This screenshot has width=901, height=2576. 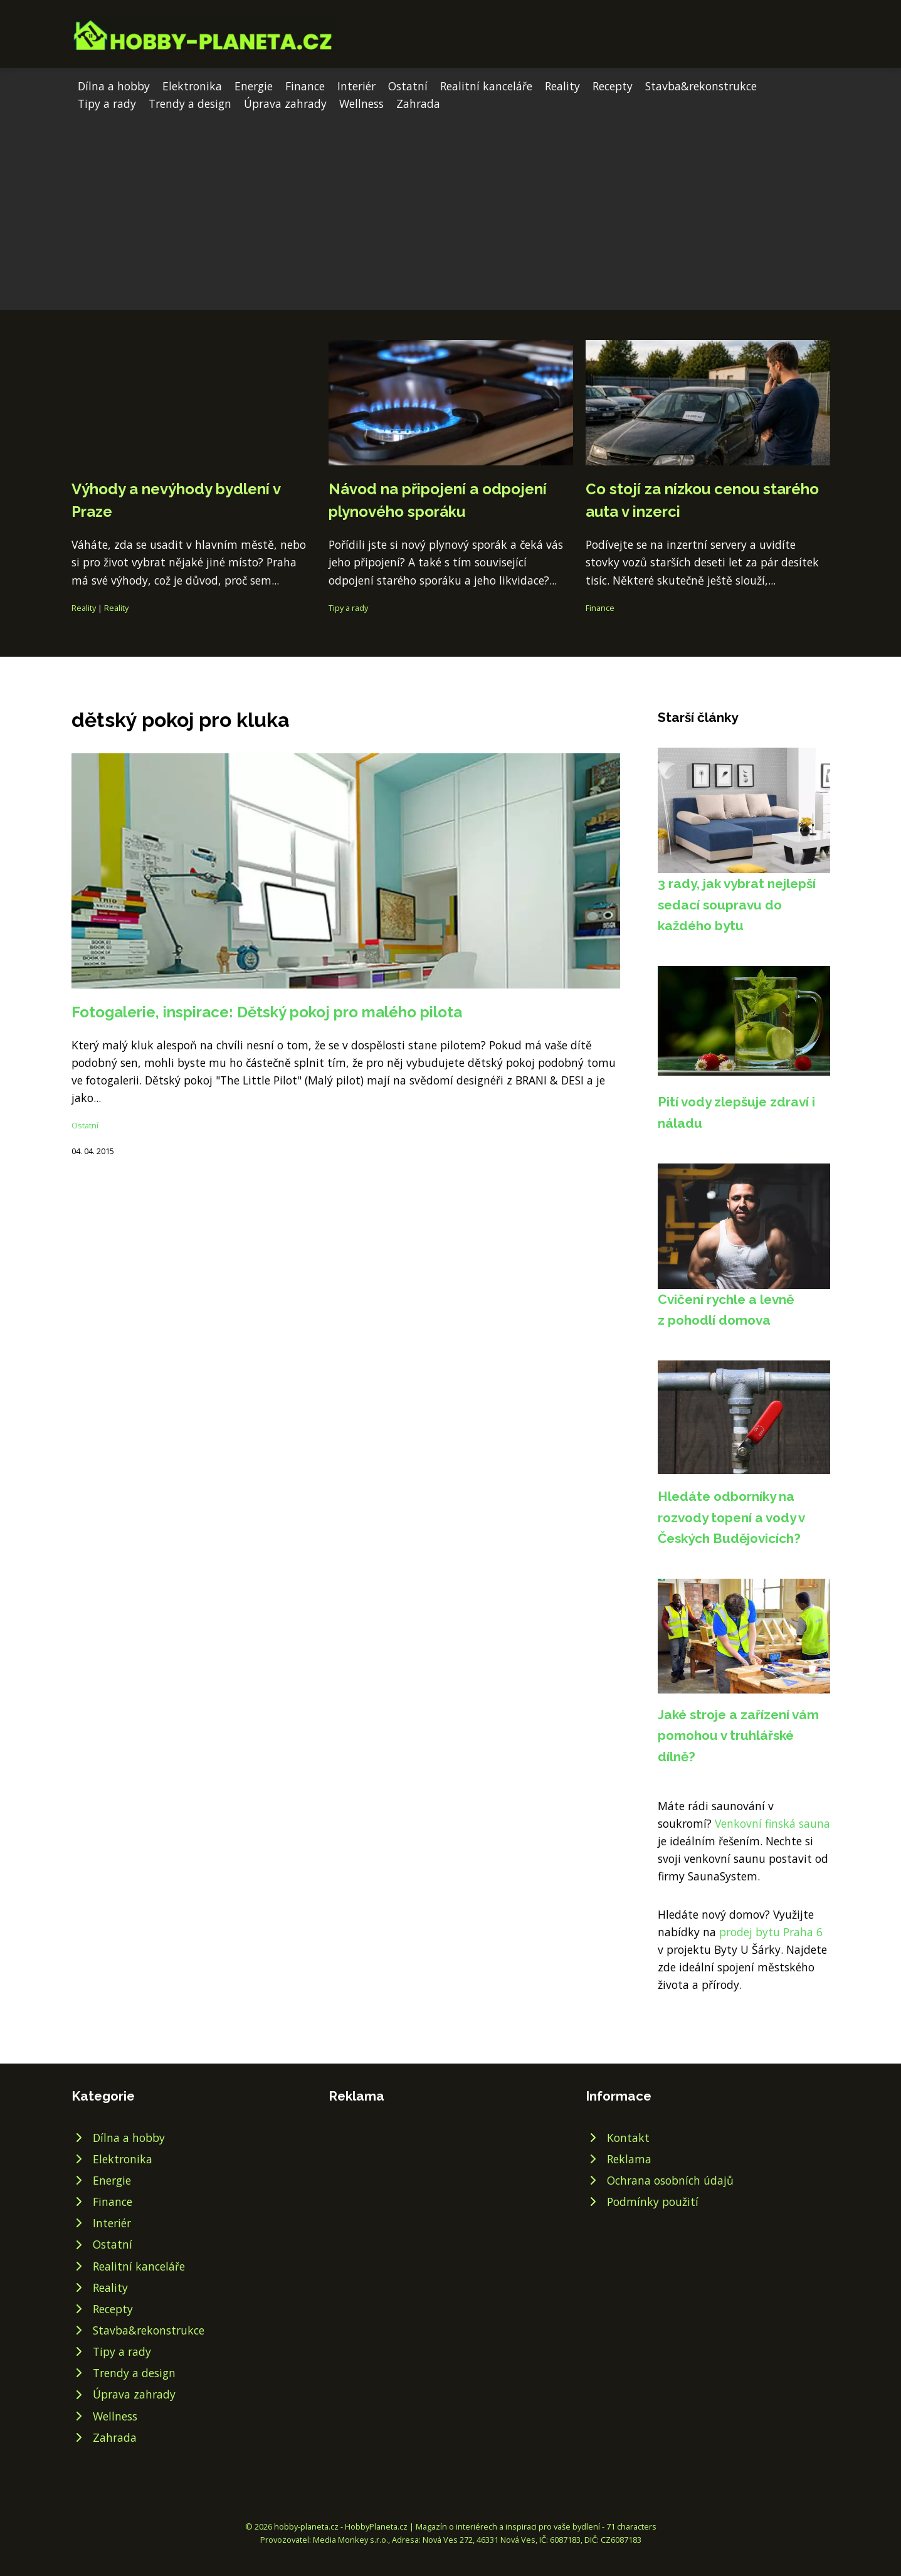 What do you see at coordinates (356, 85) in the screenshot?
I see `Interiér` at bounding box center [356, 85].